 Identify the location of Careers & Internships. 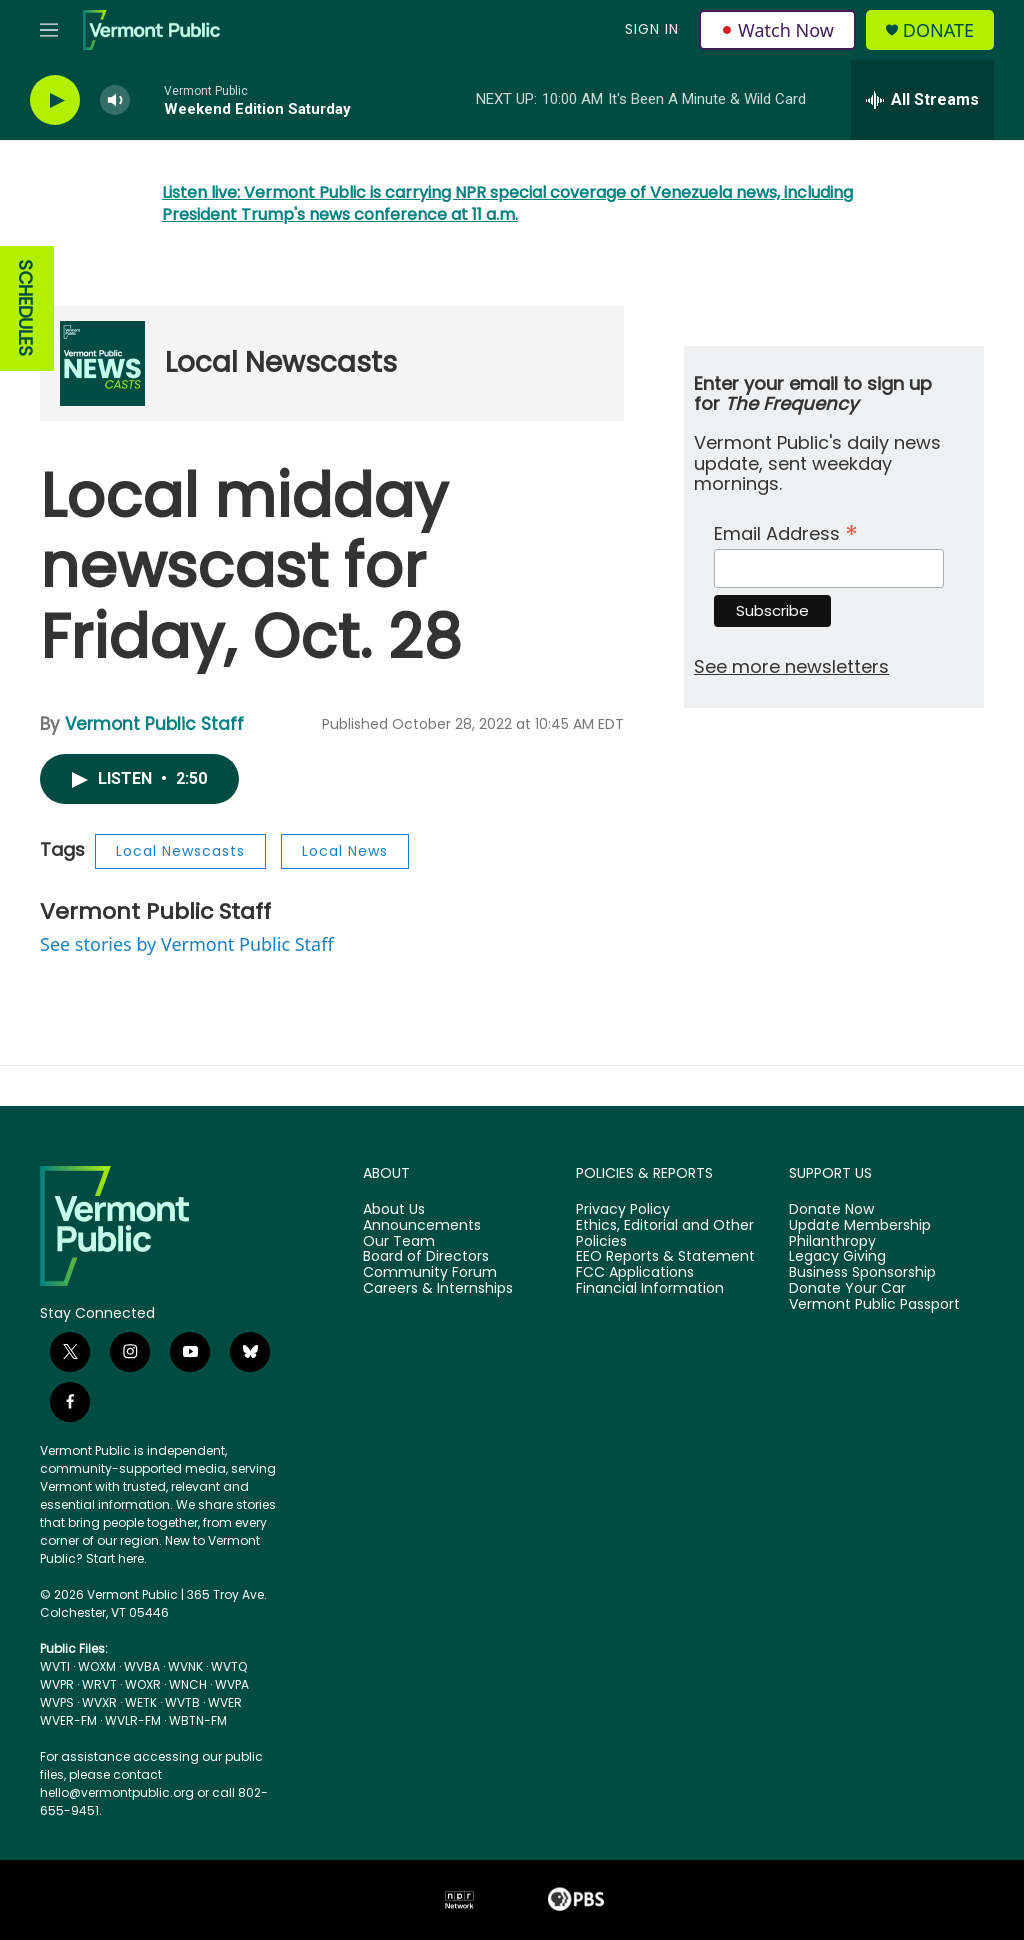
(438, 1289).